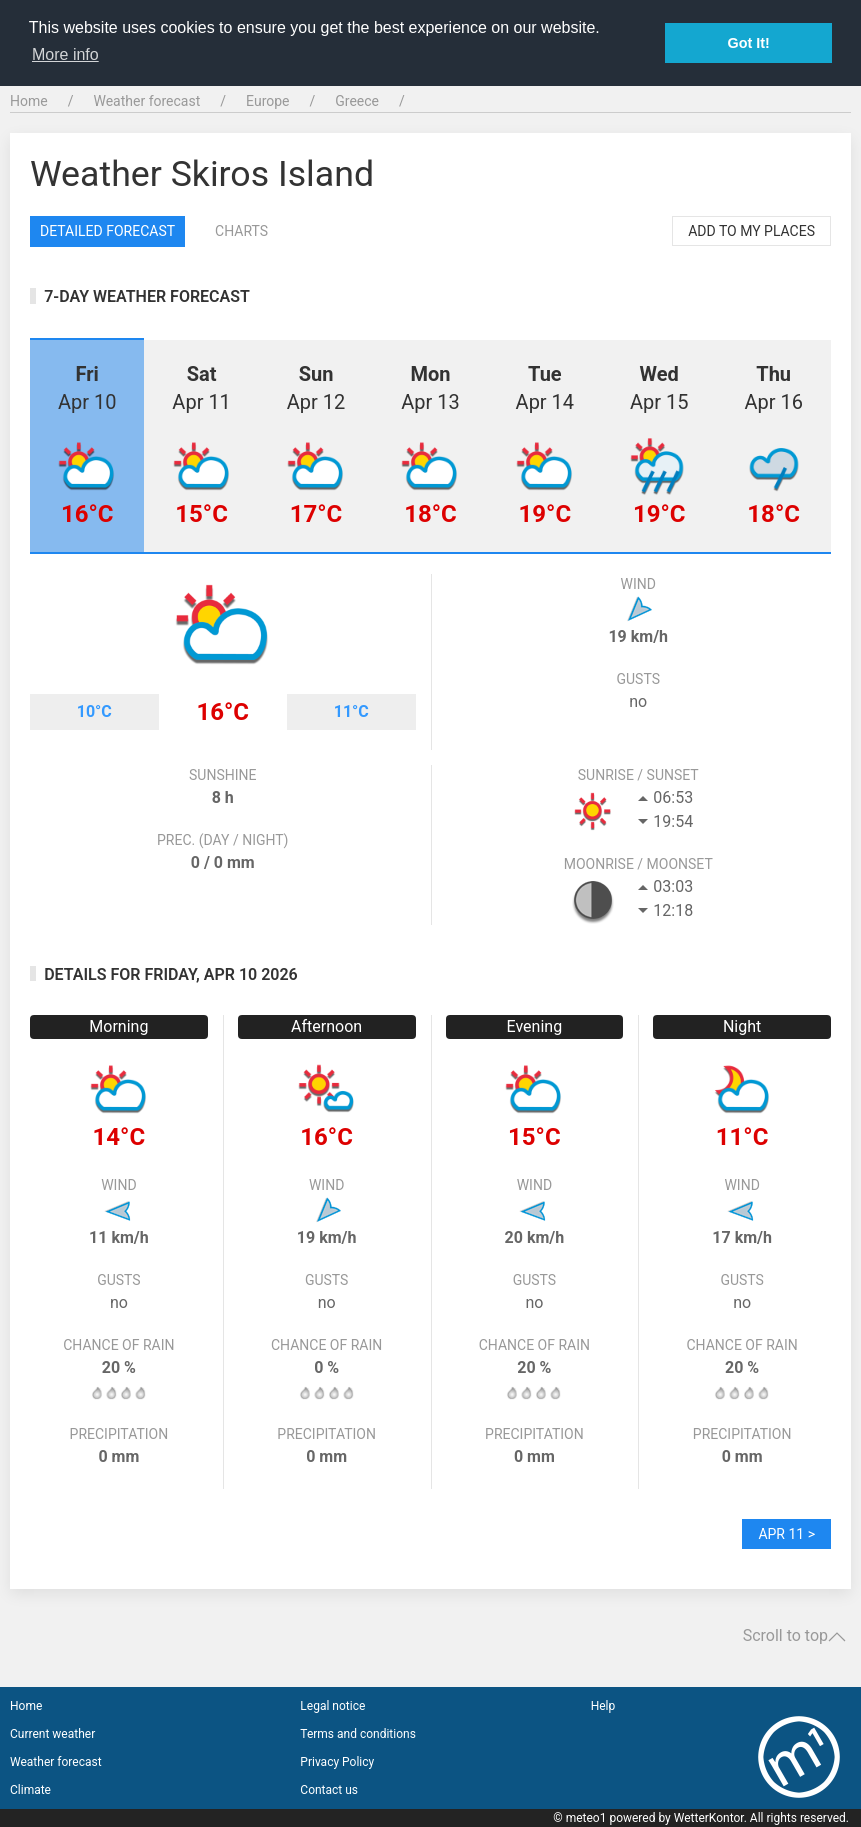 The height and width of the screenshot is (1827, 861). Describe the element at coordinates (786, 1534) in the screenshot. I see `Apr 11 >` at that location.